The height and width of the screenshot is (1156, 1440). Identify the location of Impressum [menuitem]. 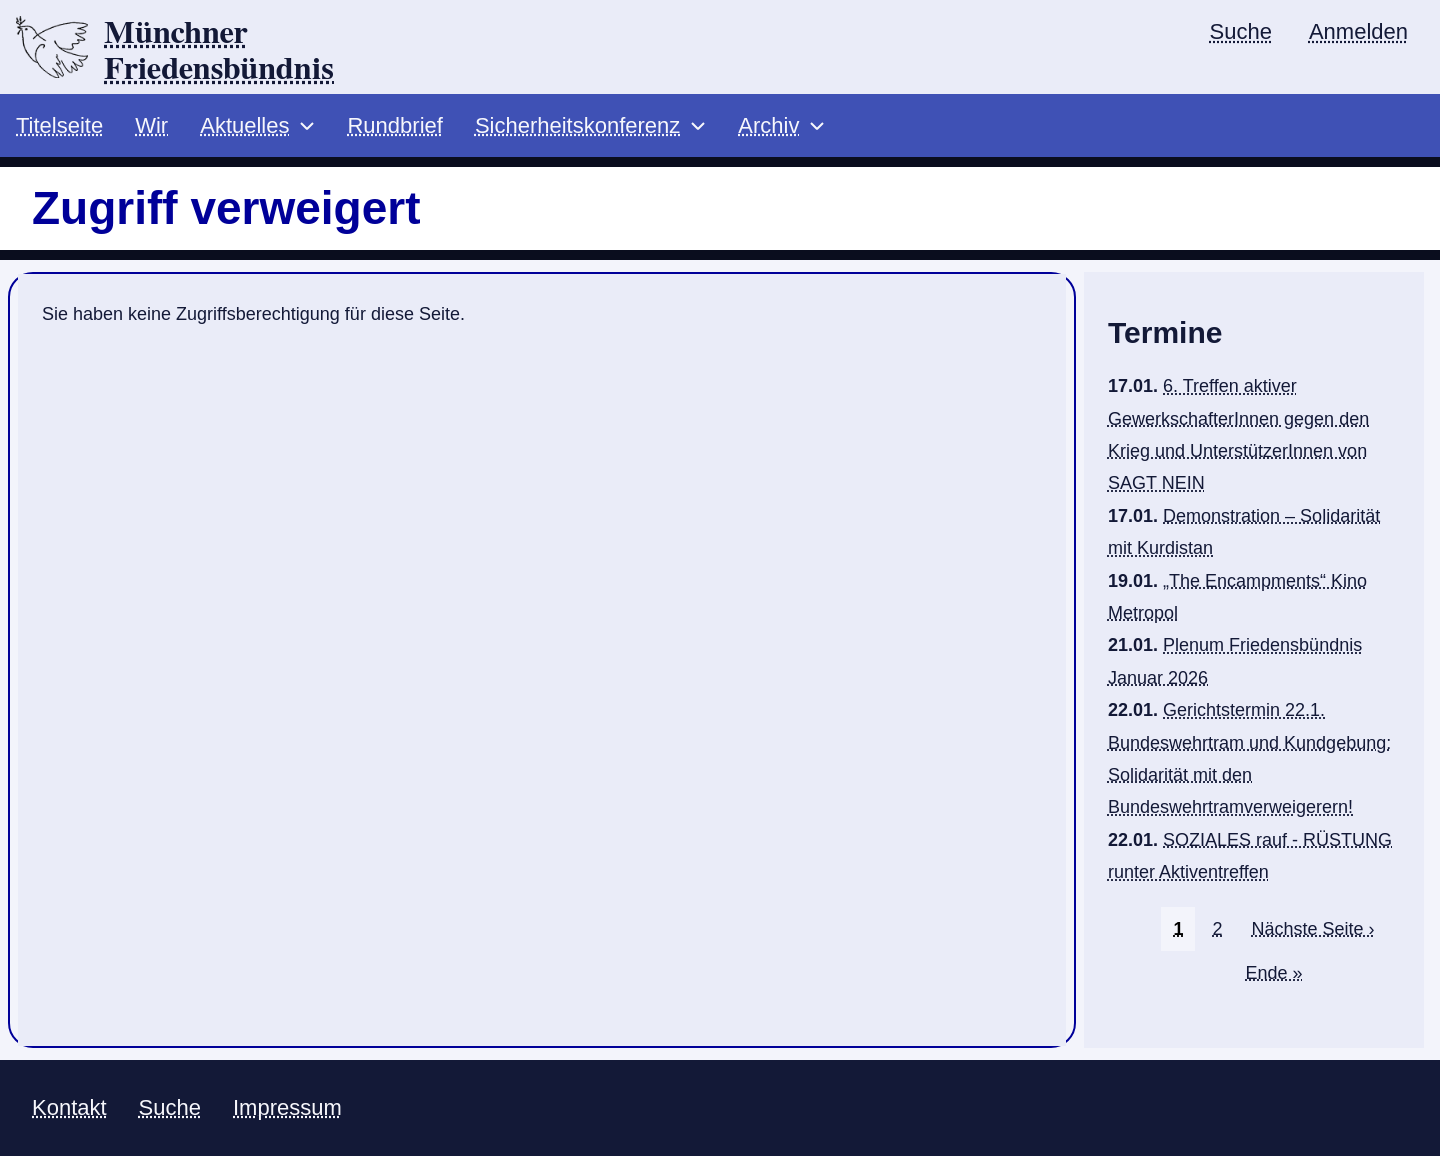
(287, 1107).